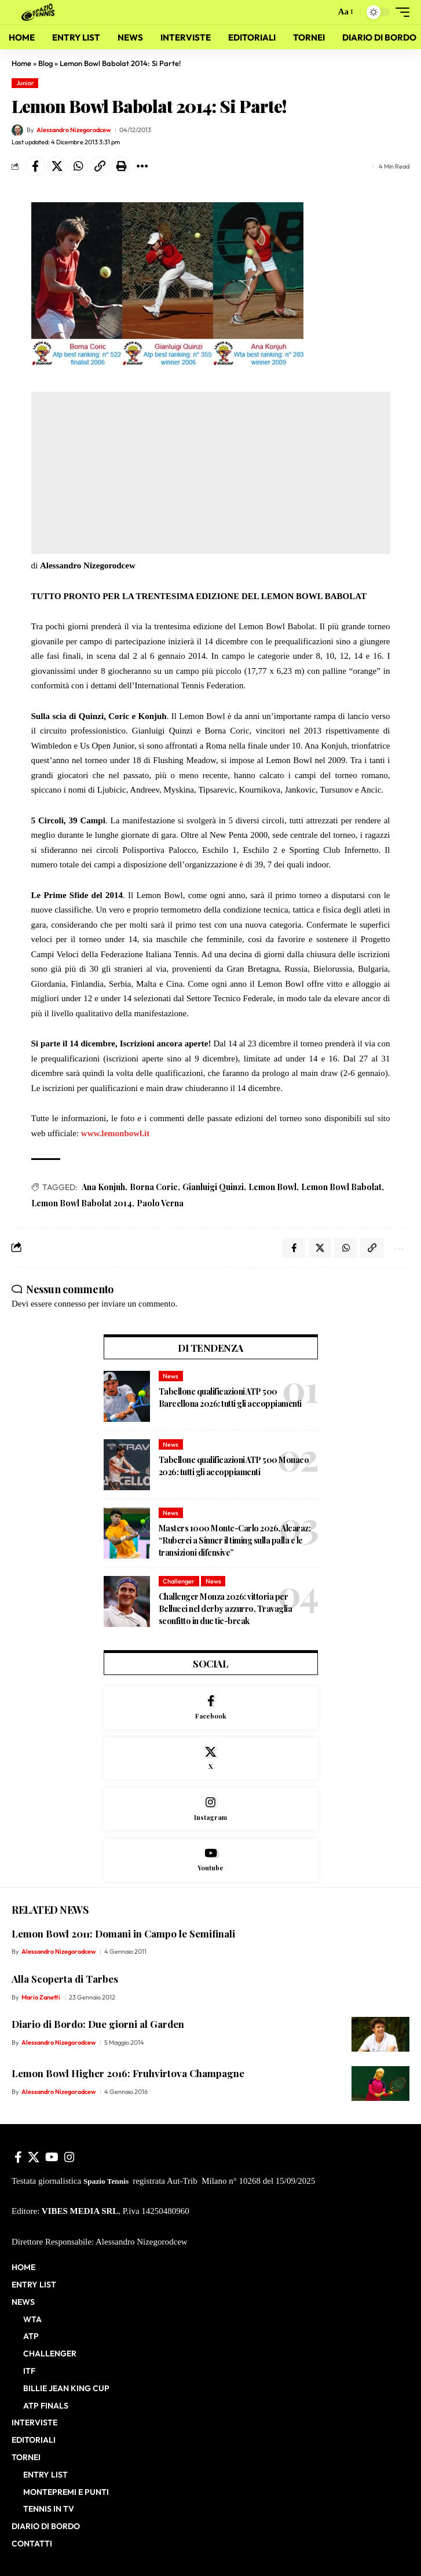  Describe the element at coordinates (225, 1608) in the screenshot. I see `Challenger Monza 2026: vittoria per Bellucci nel derby azzurro, Travaglia sconfitto in due tie-break` at that location.